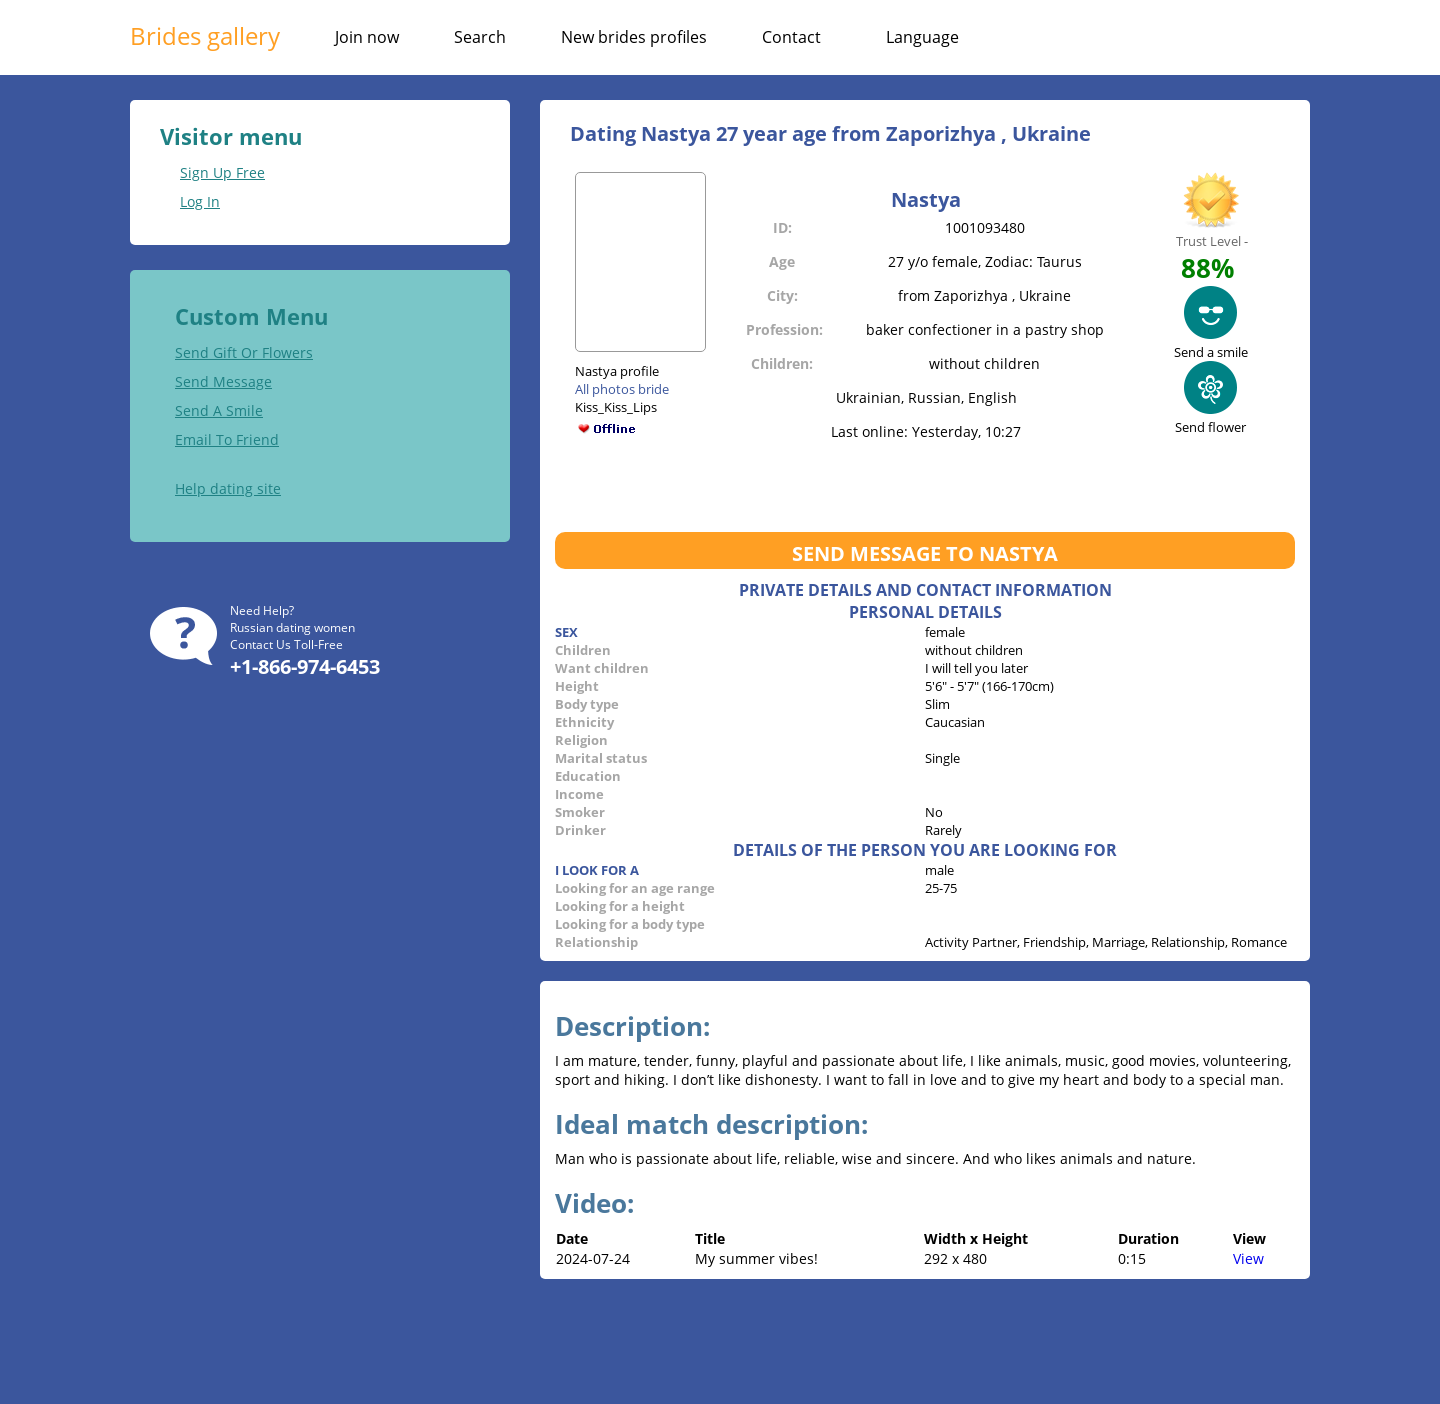 The image size is (1440, 1404). I want to click on Send message to Nastya, so click(925, 553).